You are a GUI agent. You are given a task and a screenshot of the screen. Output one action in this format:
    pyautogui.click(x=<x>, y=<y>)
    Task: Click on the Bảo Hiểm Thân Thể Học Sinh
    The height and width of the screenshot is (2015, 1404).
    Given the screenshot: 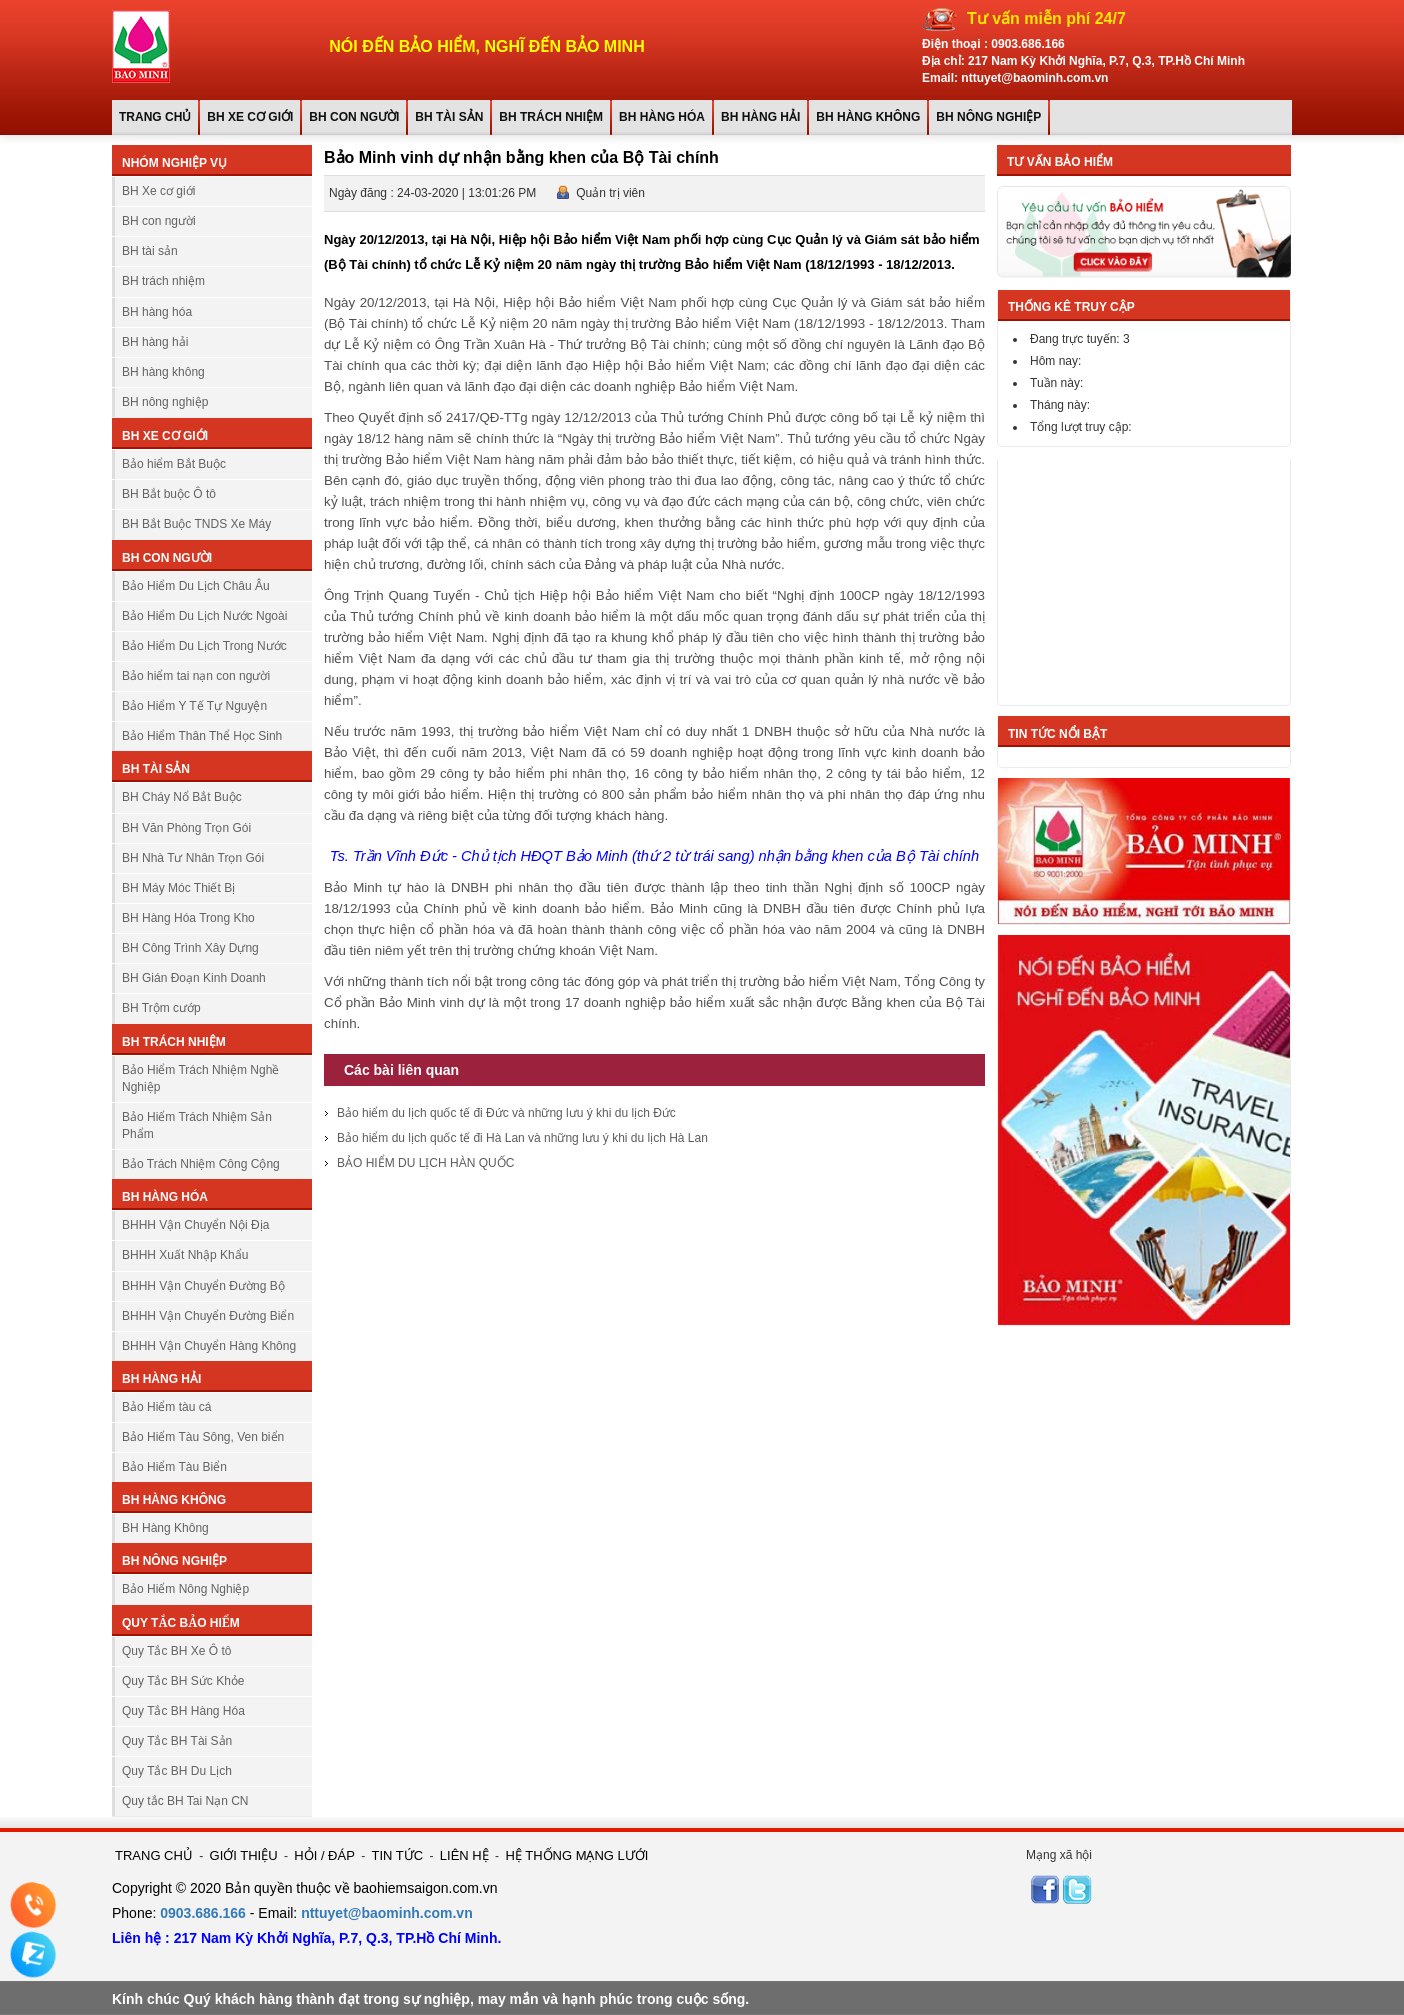 What is the action you would take?
    pyautogui.click(x=202, y=736)
    